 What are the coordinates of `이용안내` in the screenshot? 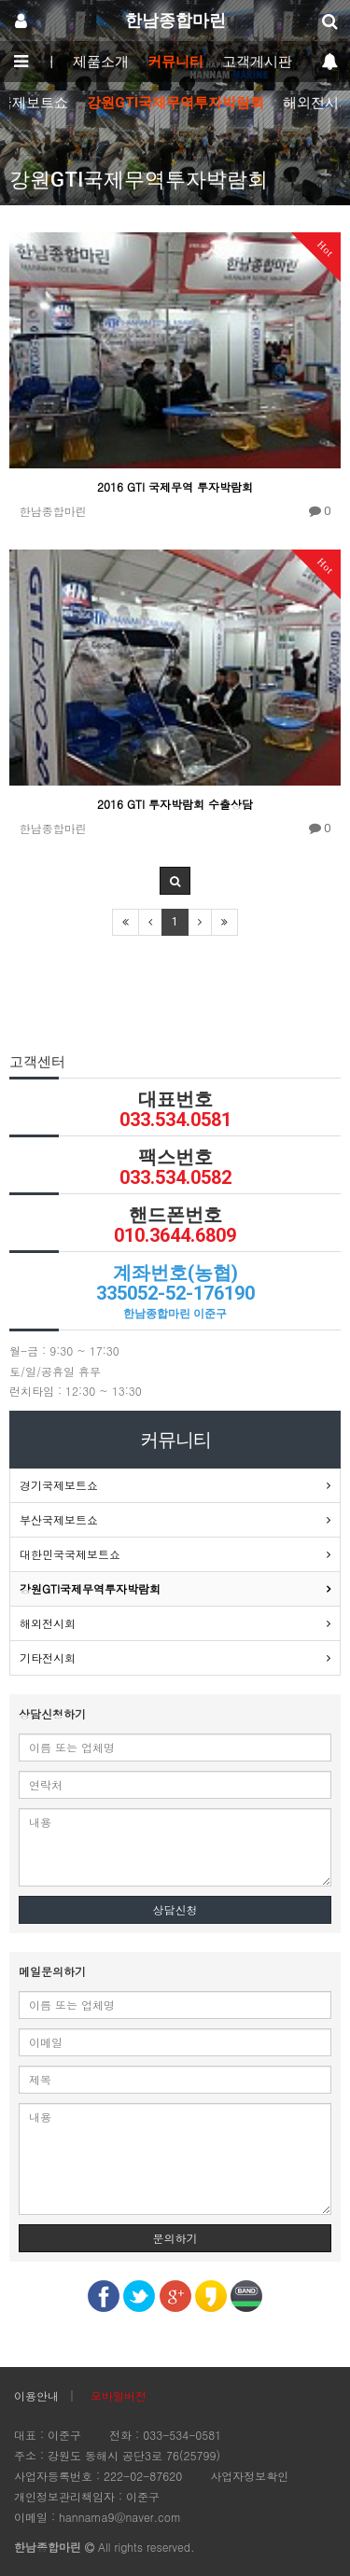 It's located at (36, 2395).